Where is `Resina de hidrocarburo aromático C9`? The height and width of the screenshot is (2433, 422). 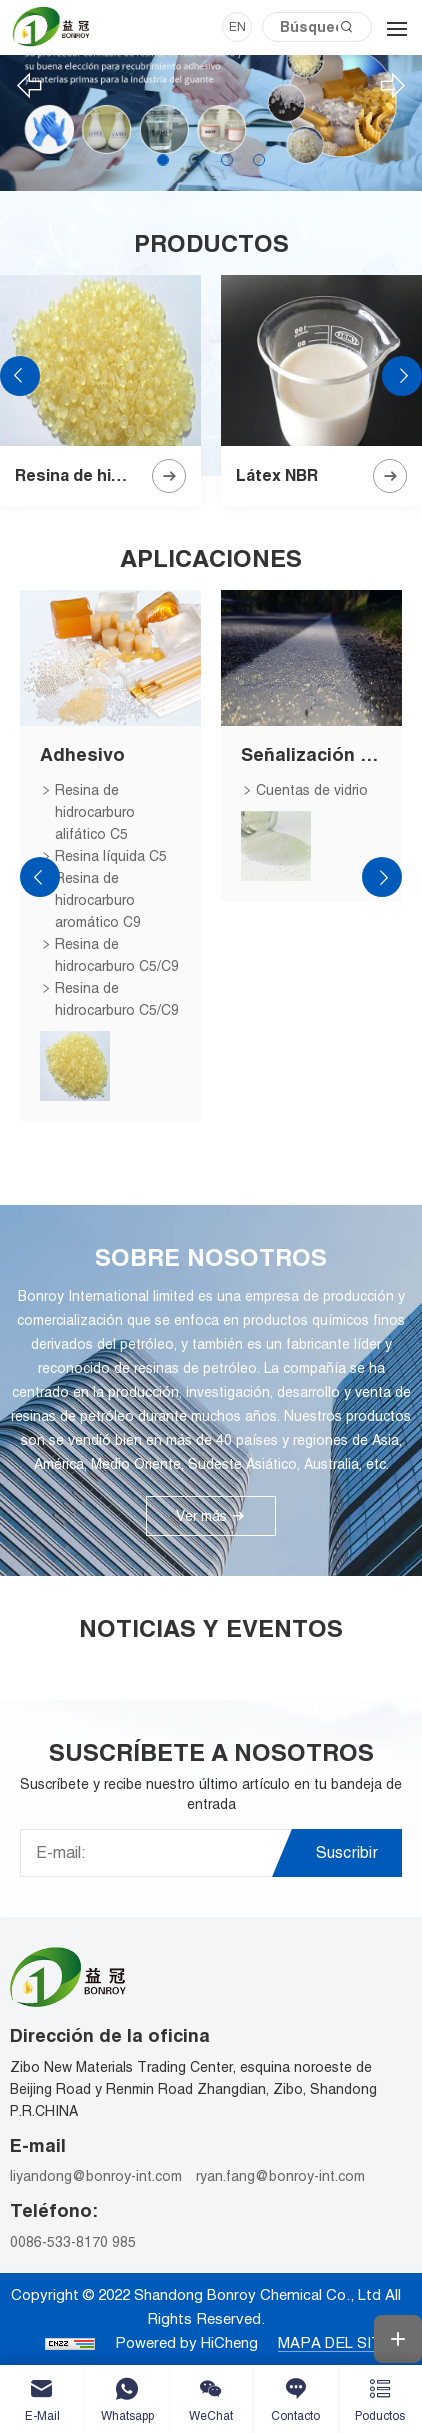 Resina de hidrocarburo aromático C9 is located at coordinates (98, 900).